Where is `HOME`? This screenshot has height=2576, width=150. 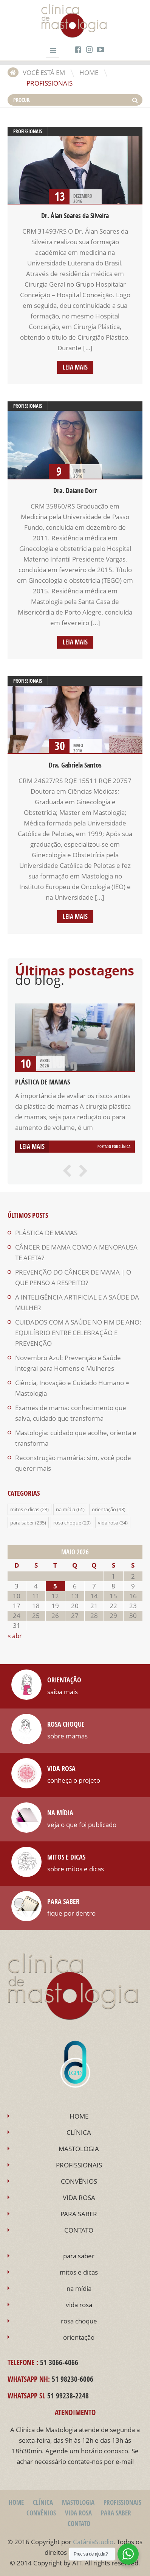 HOME is located at coordinates (88, 72).